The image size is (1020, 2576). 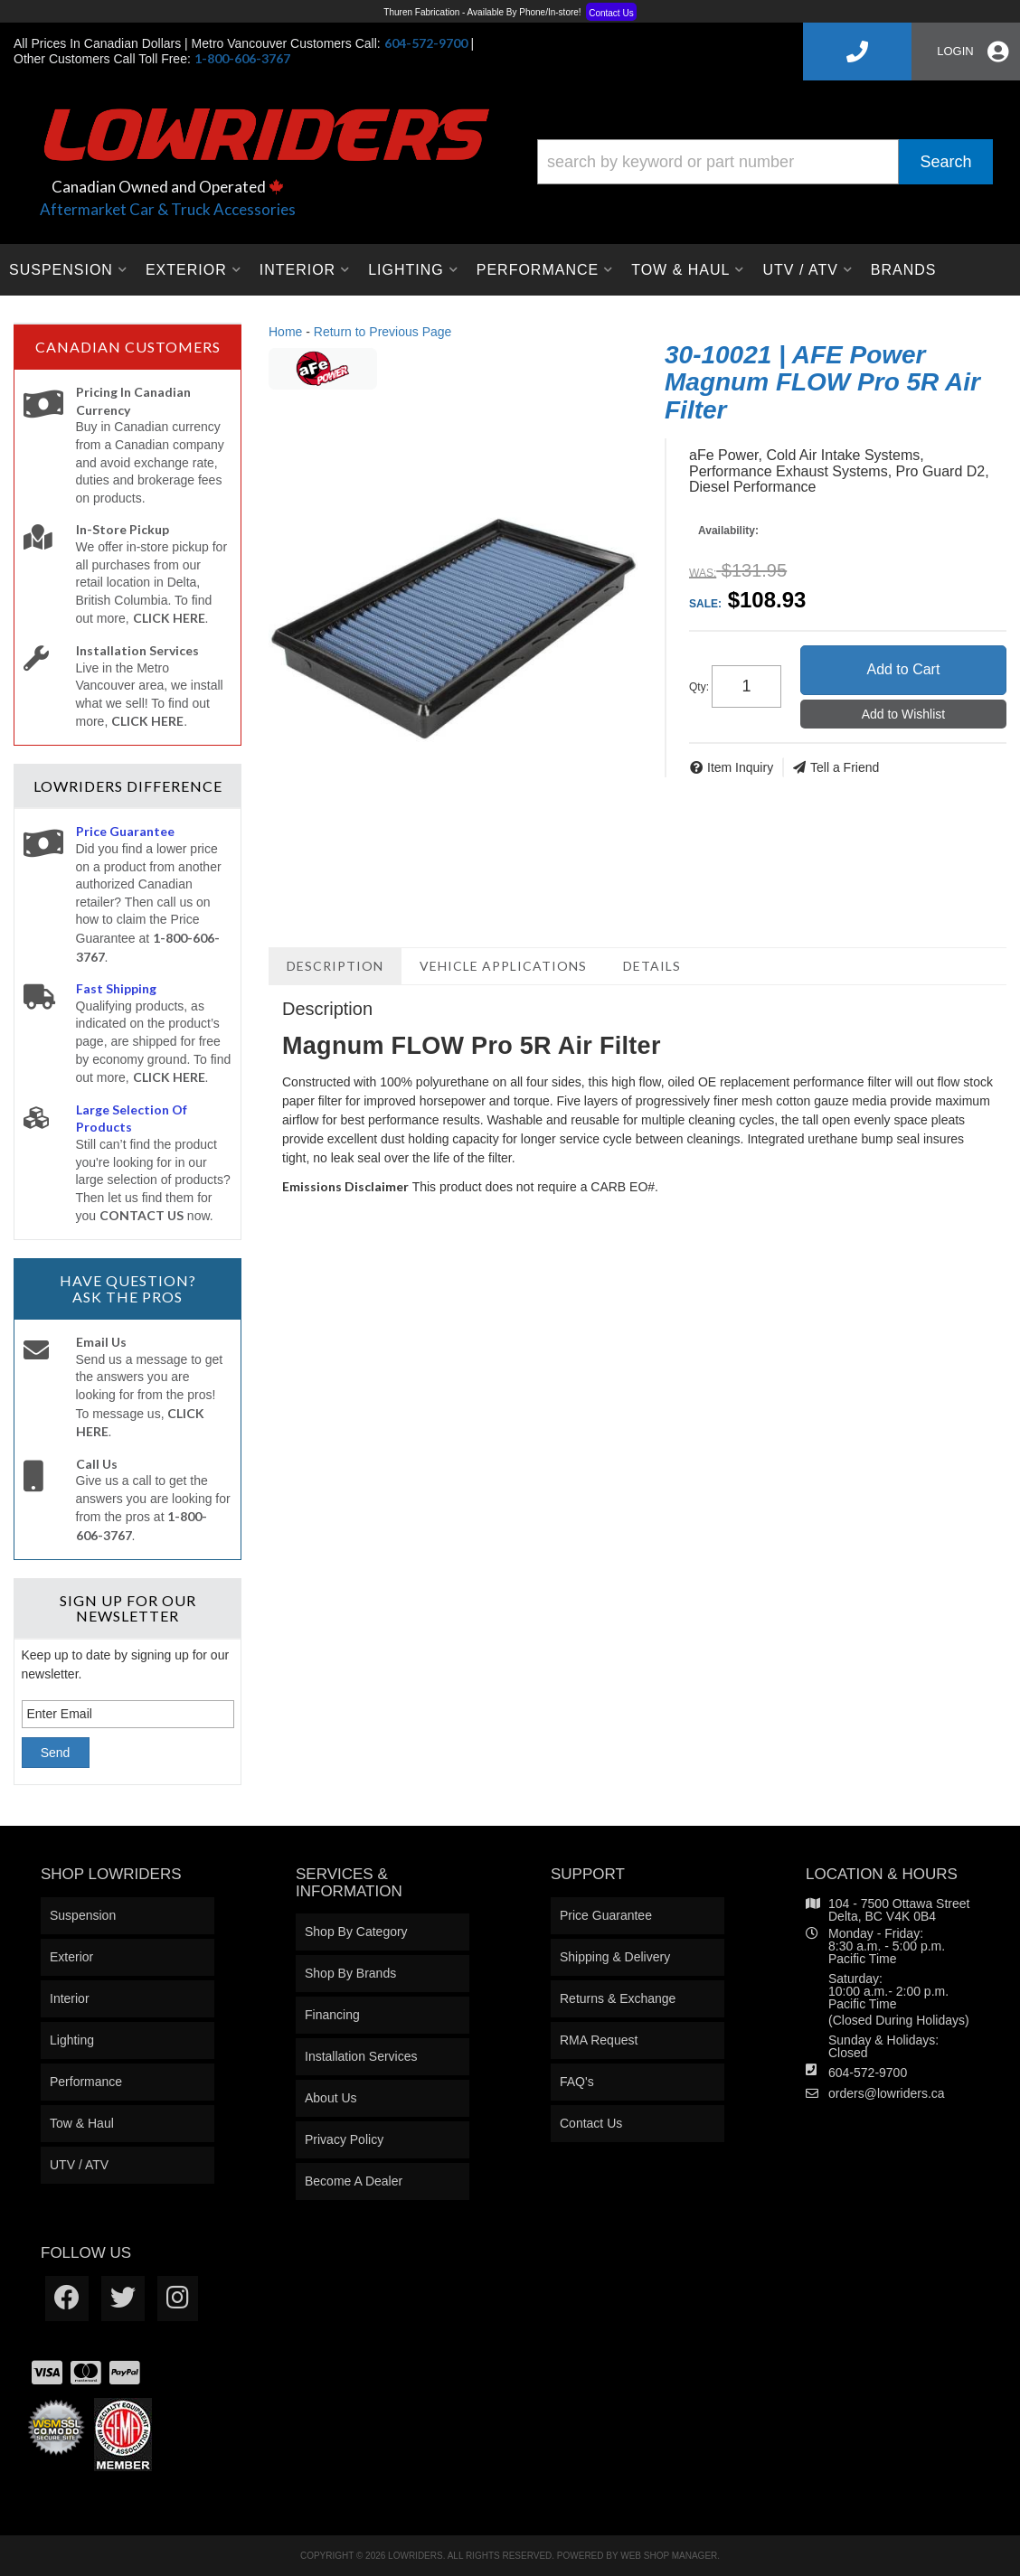 What do you see at coordinates (383, 331) in the screenshot?
I see `Return to Previous Page` at bounding box center [383, 331].